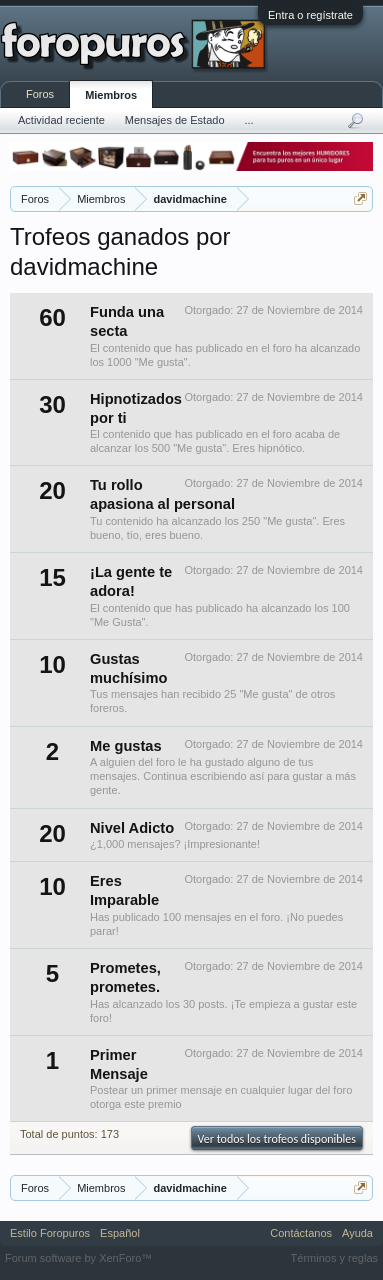  What do you see at coordinates (175, 120) in the screenshot?
I see `Mensajes de Estado` at bounding box center [175, 120].